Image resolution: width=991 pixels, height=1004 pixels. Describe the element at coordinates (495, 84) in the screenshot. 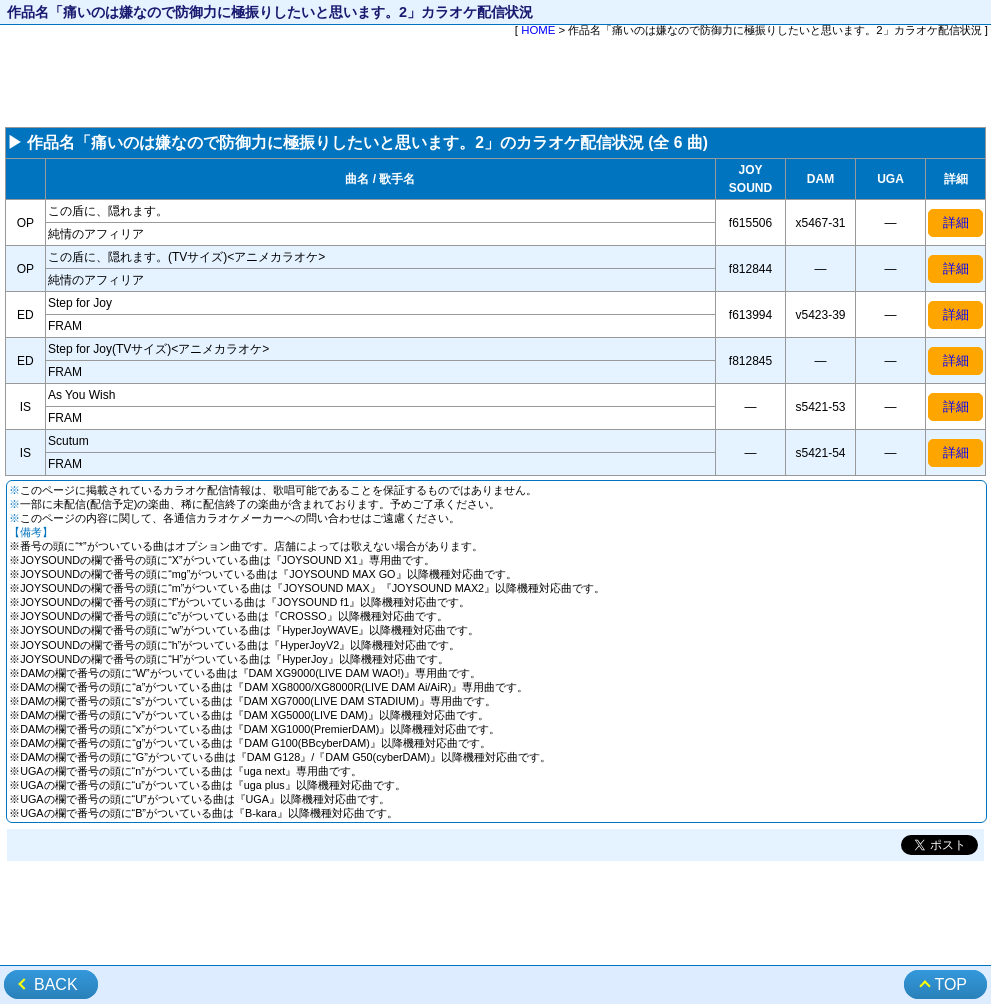

I see `[Advertisement]` at that location.